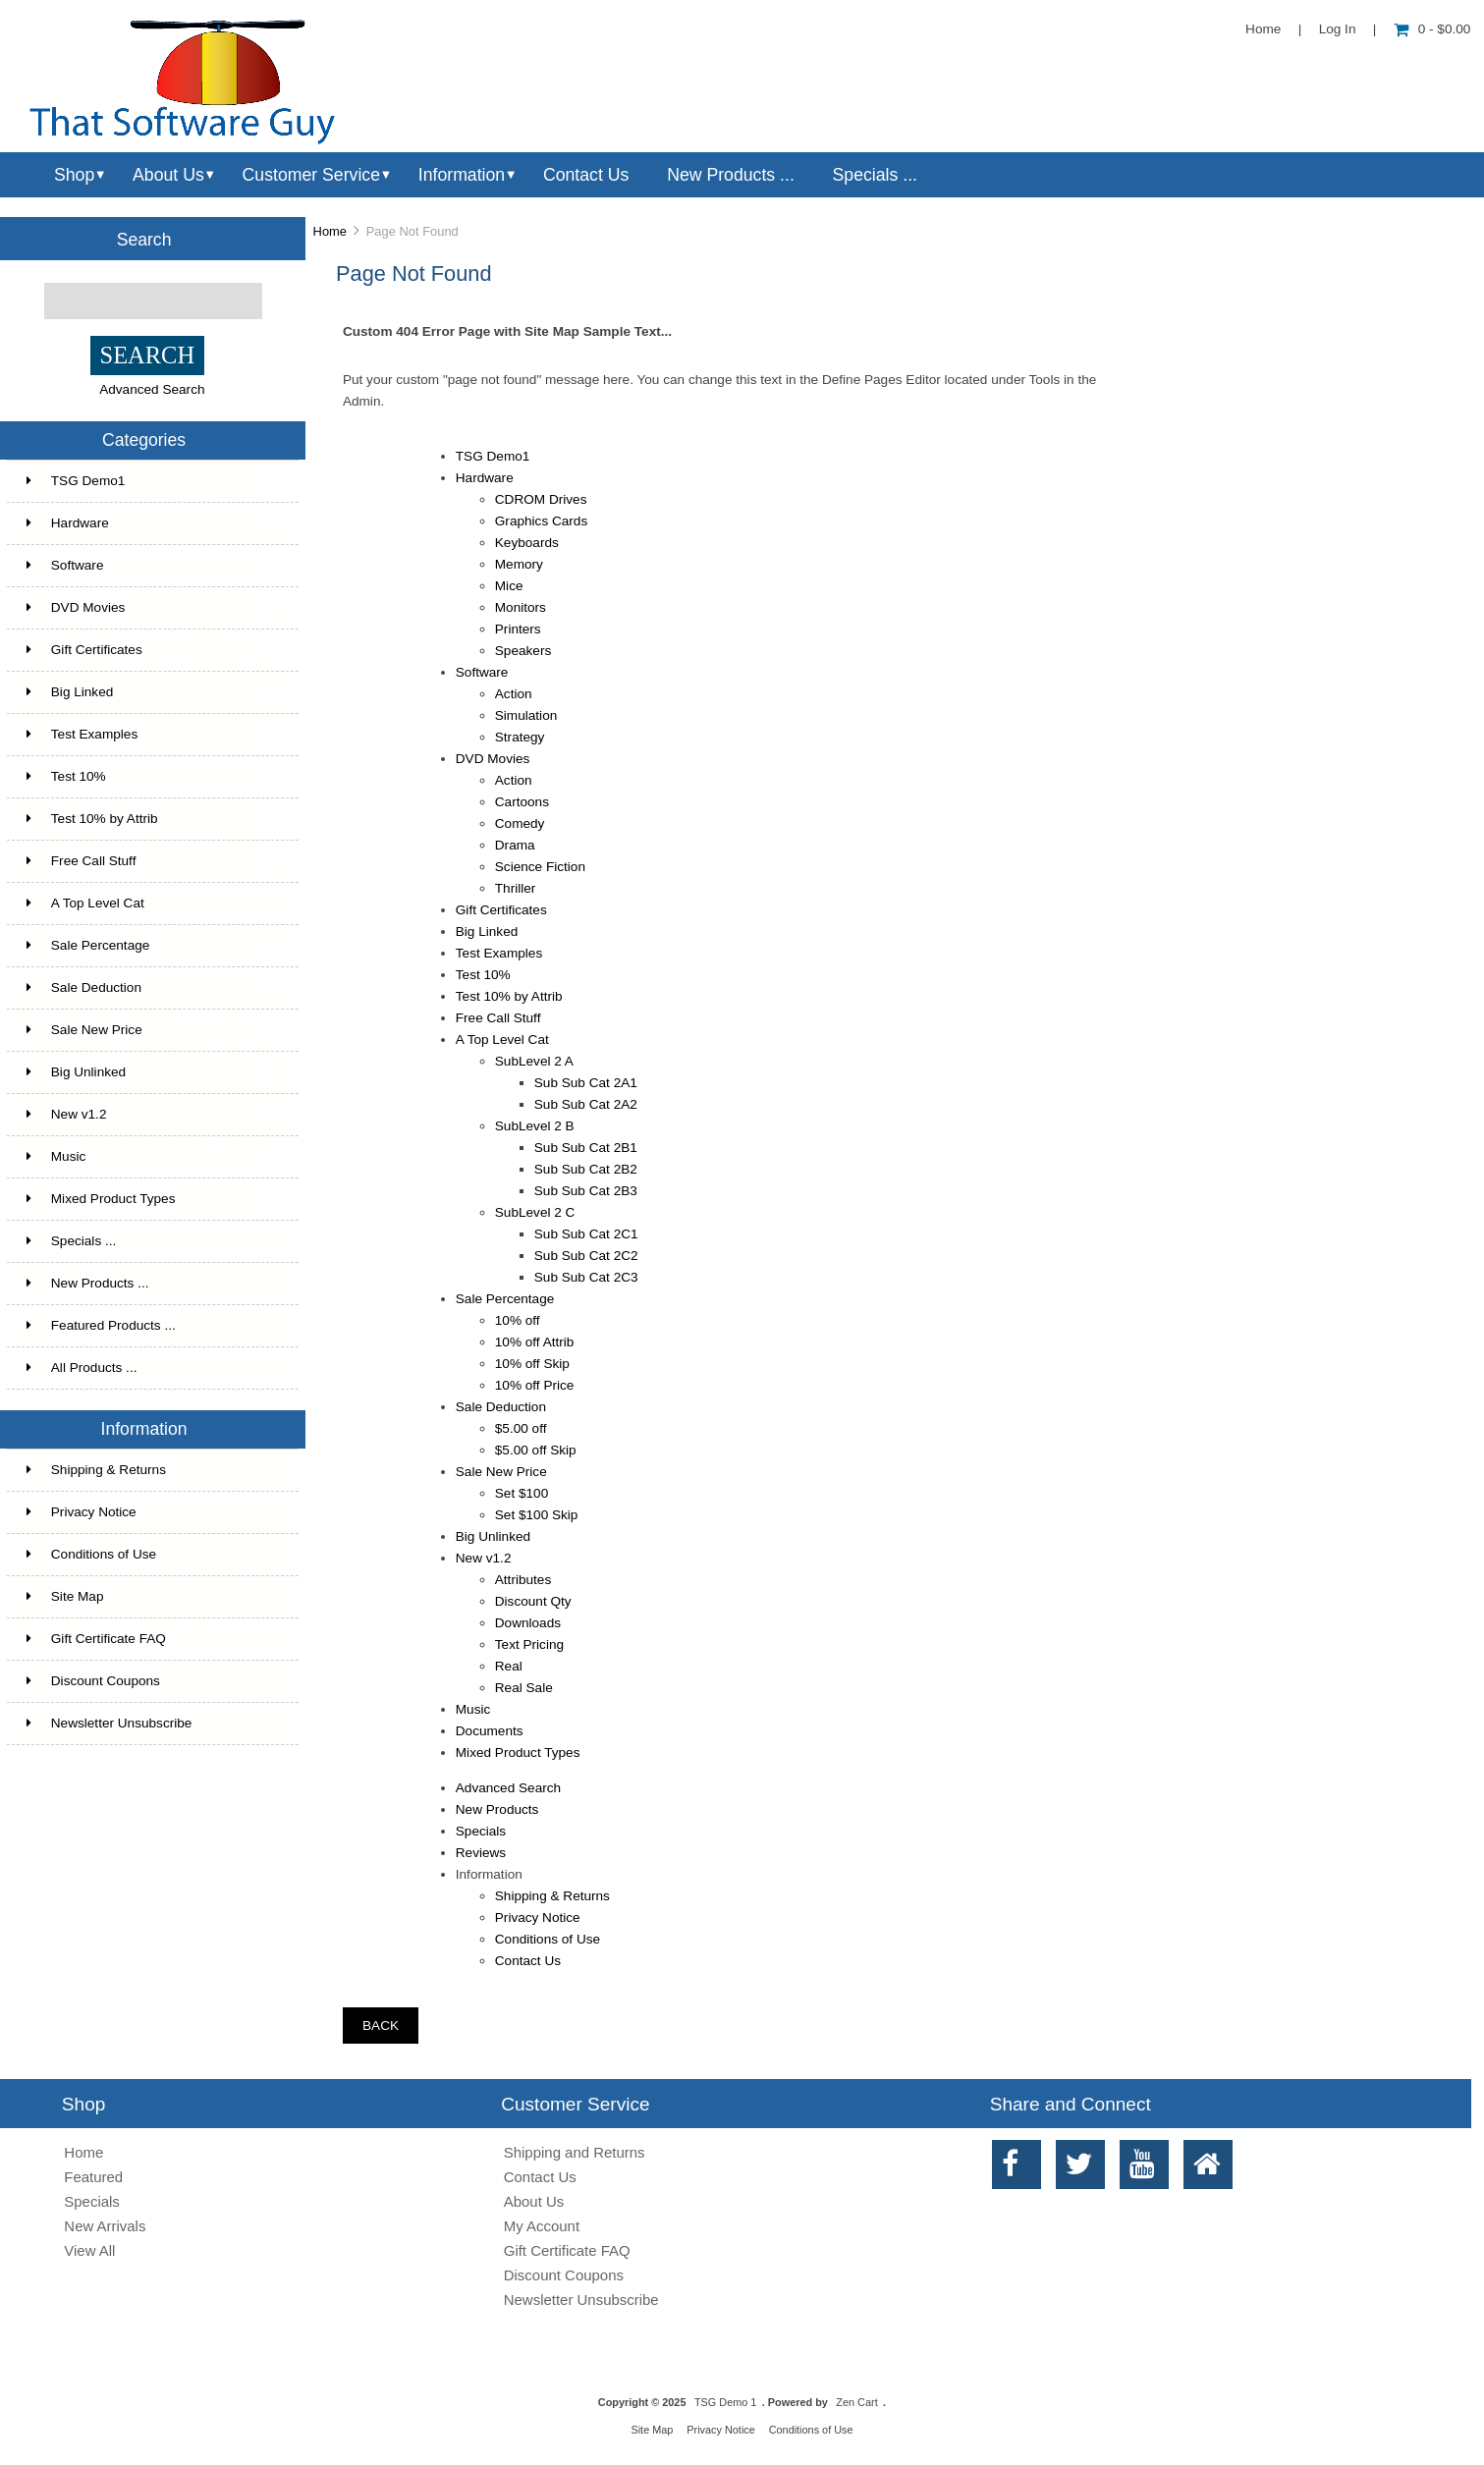  Describe the element at coordinates (523, 650) in the screenshot. I see `Speakers` at that location.